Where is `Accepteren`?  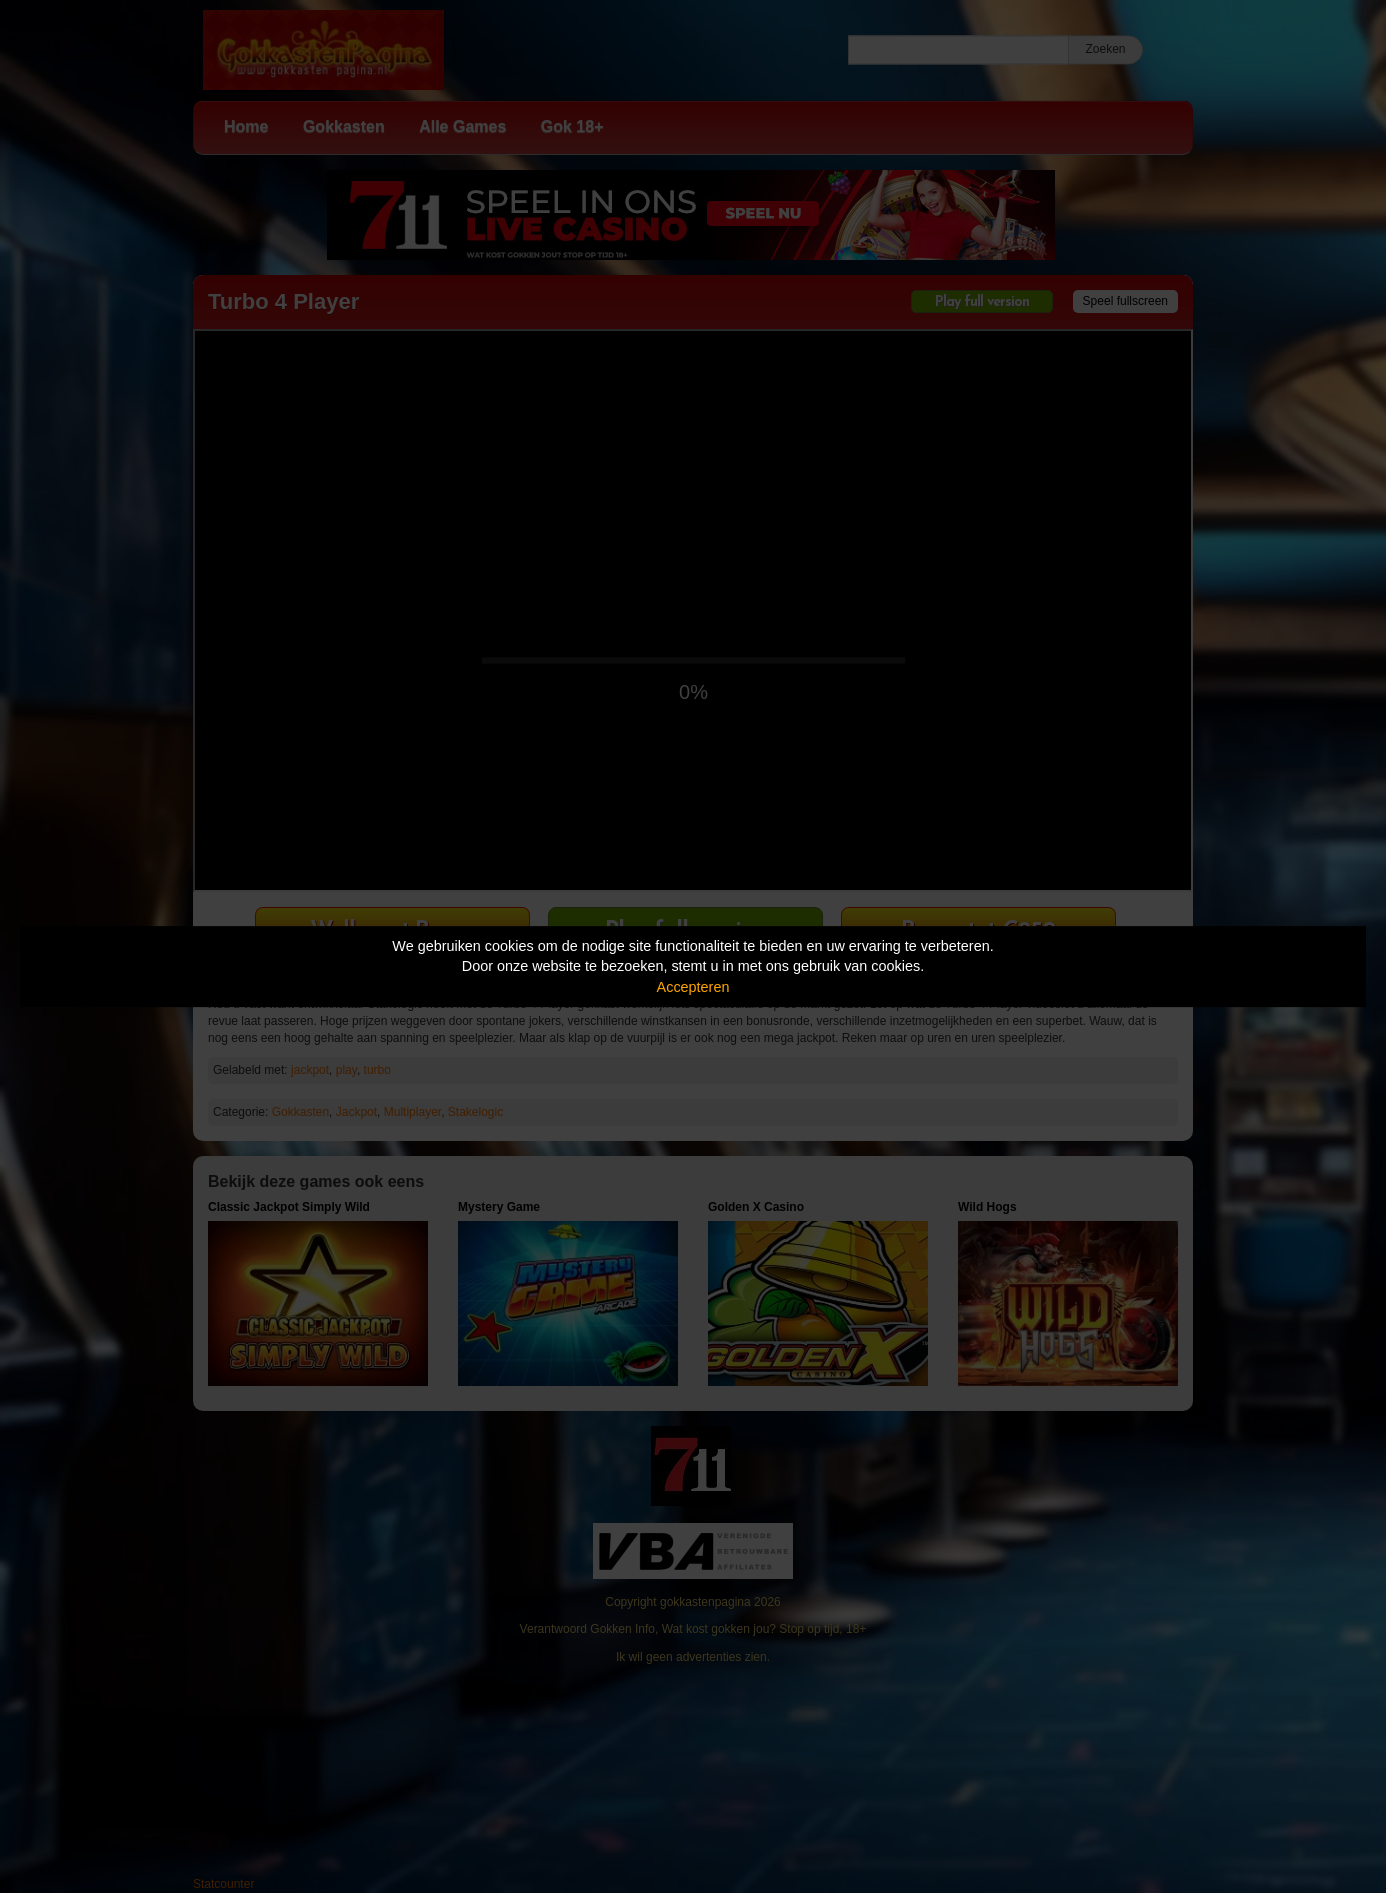
Accepteren is located at coordinates (693, 987).